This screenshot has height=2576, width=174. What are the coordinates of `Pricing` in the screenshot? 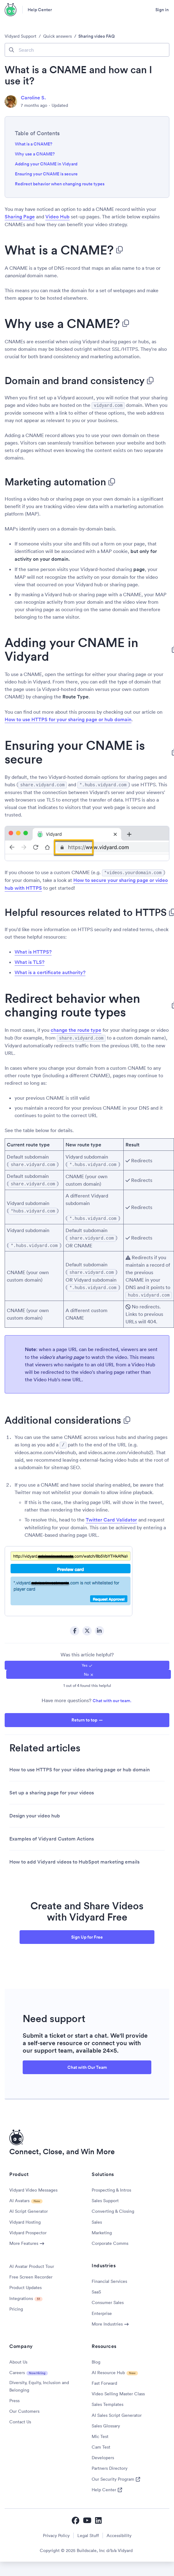 It's located at (16, 2306).